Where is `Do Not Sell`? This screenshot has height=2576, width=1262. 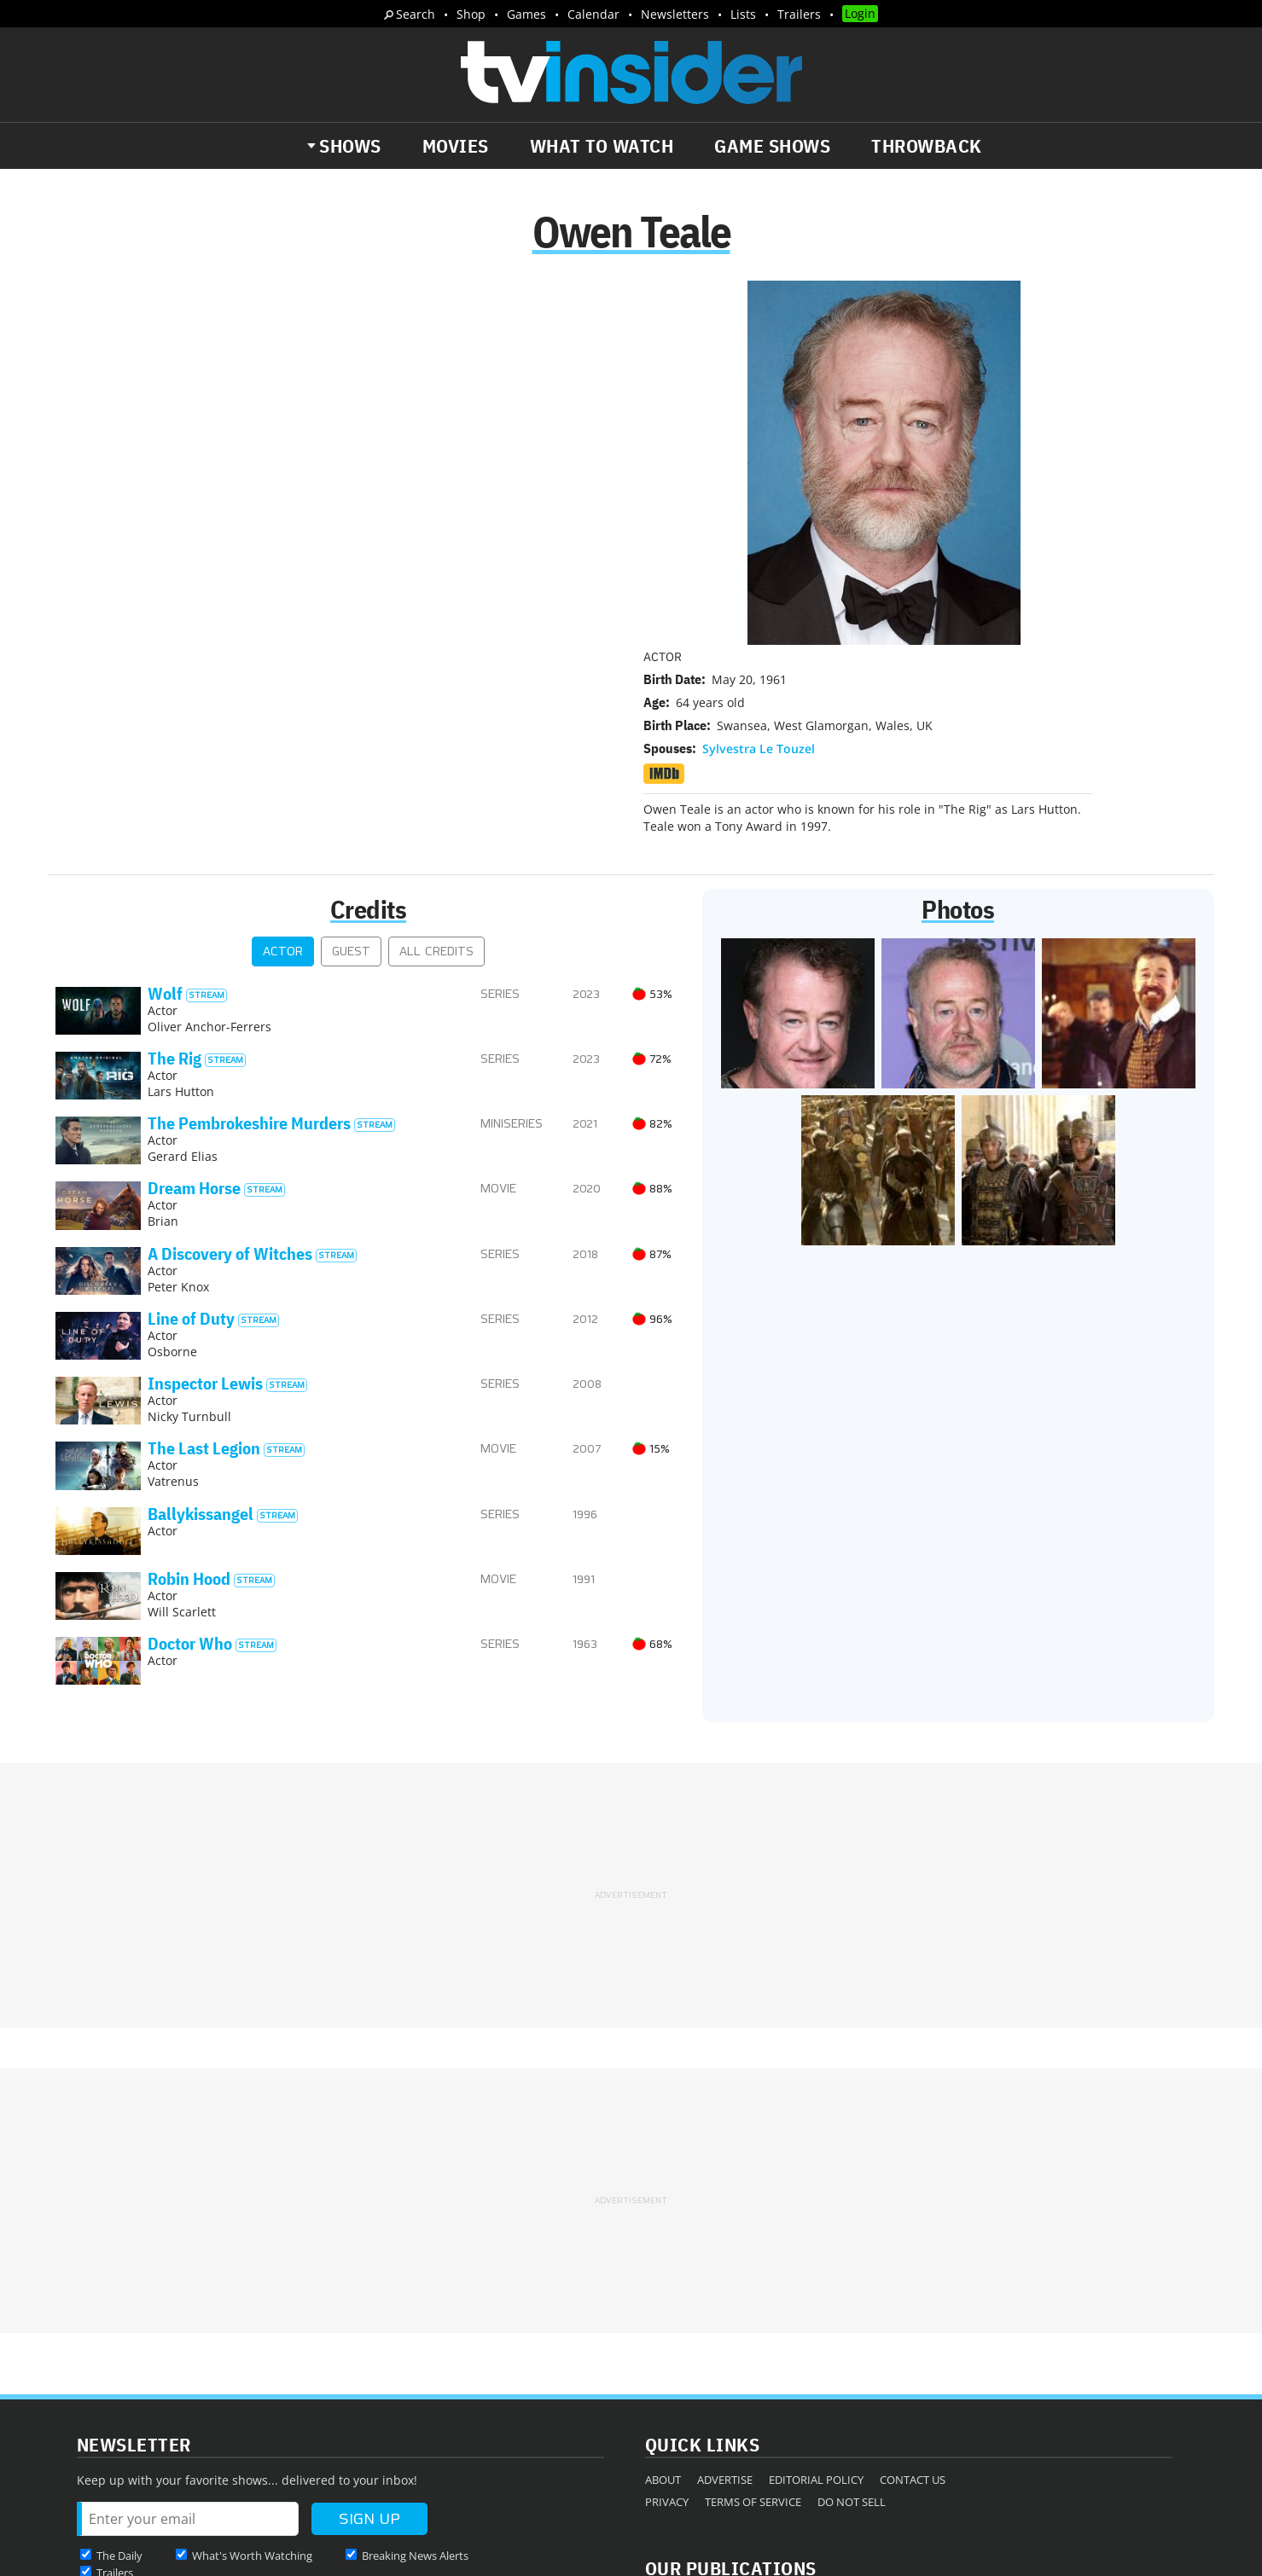
Do Not Sell is located at coordinates (851, 2308).